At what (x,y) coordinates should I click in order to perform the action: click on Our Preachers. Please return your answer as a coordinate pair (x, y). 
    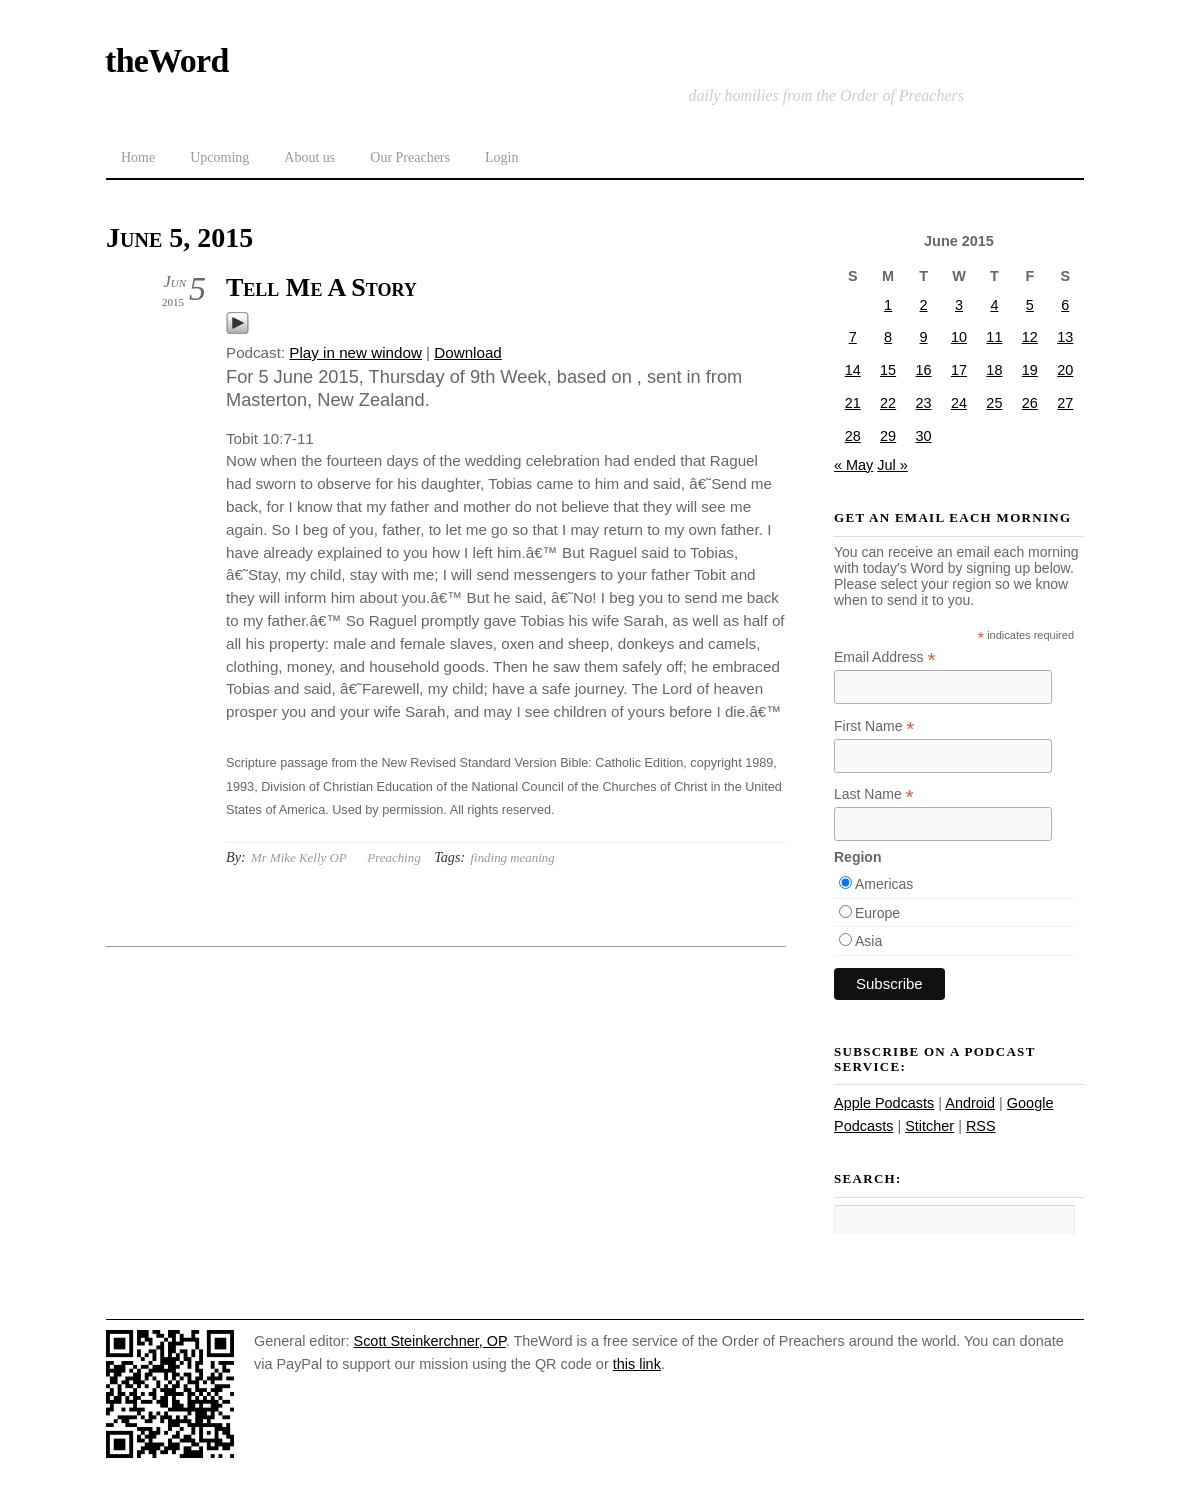
    Looking at the image, I should click on (410, 157).